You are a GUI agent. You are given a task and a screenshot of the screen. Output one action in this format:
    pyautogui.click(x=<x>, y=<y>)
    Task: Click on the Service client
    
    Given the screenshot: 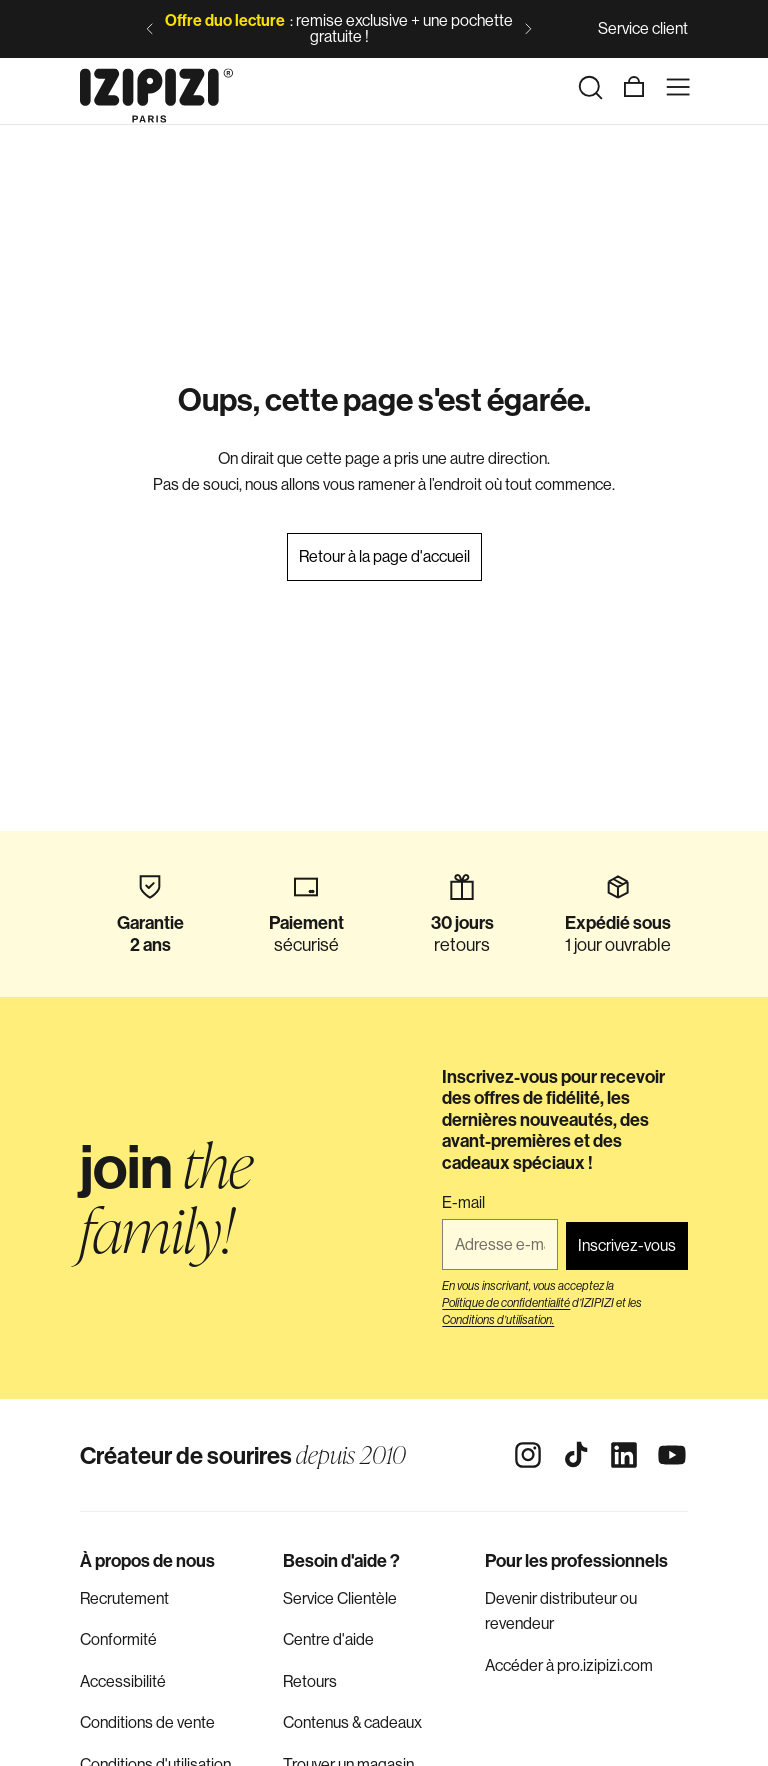 What is the action you would take?
    pyautogui.click(x=643, y=28)
    